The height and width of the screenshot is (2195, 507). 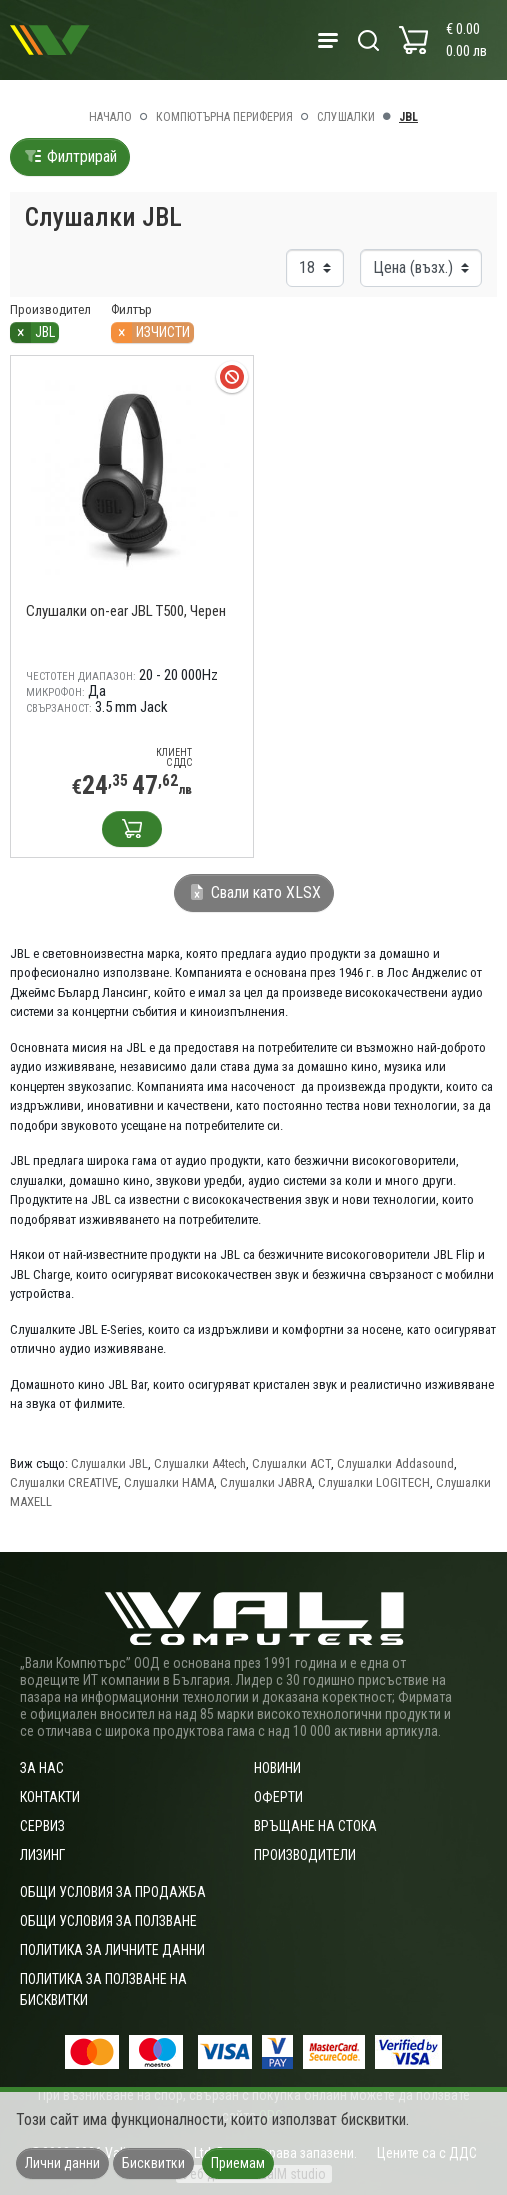 I want to click on Слушалки Addasound, so click(x=395, y=1463).